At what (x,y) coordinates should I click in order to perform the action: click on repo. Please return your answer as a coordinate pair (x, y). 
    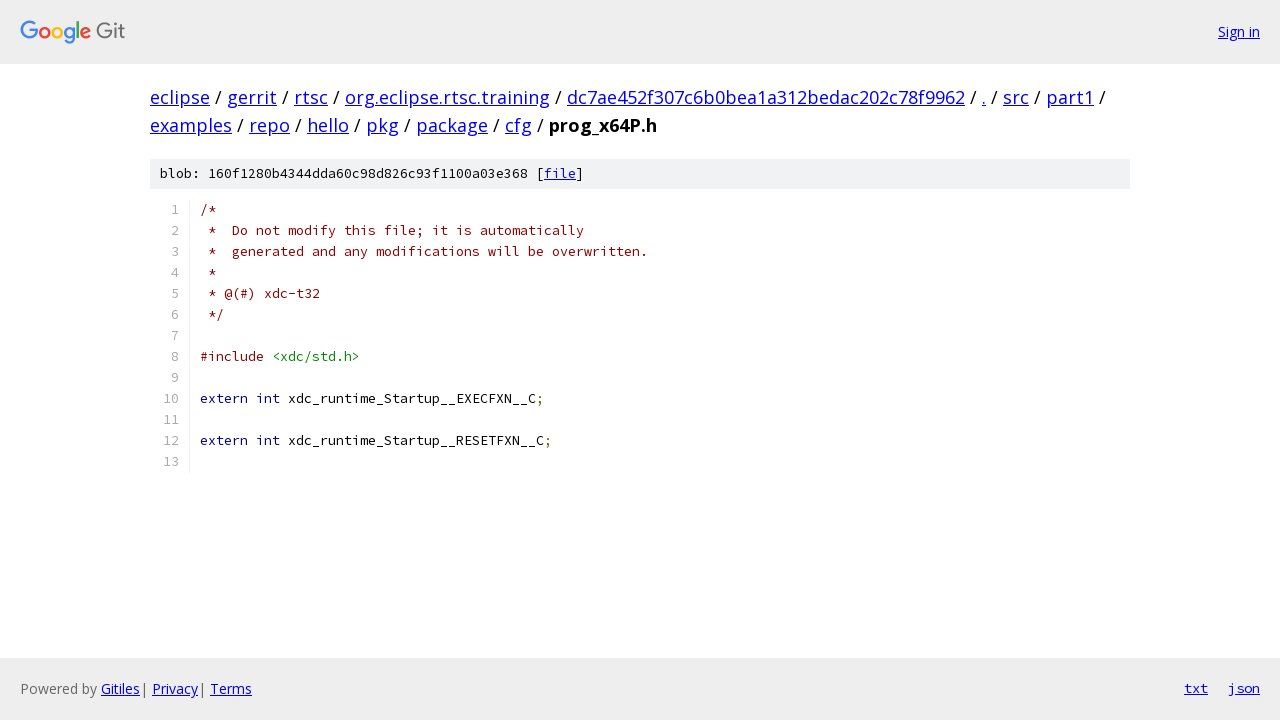
    Looking at the image, I should click on (269, 125).